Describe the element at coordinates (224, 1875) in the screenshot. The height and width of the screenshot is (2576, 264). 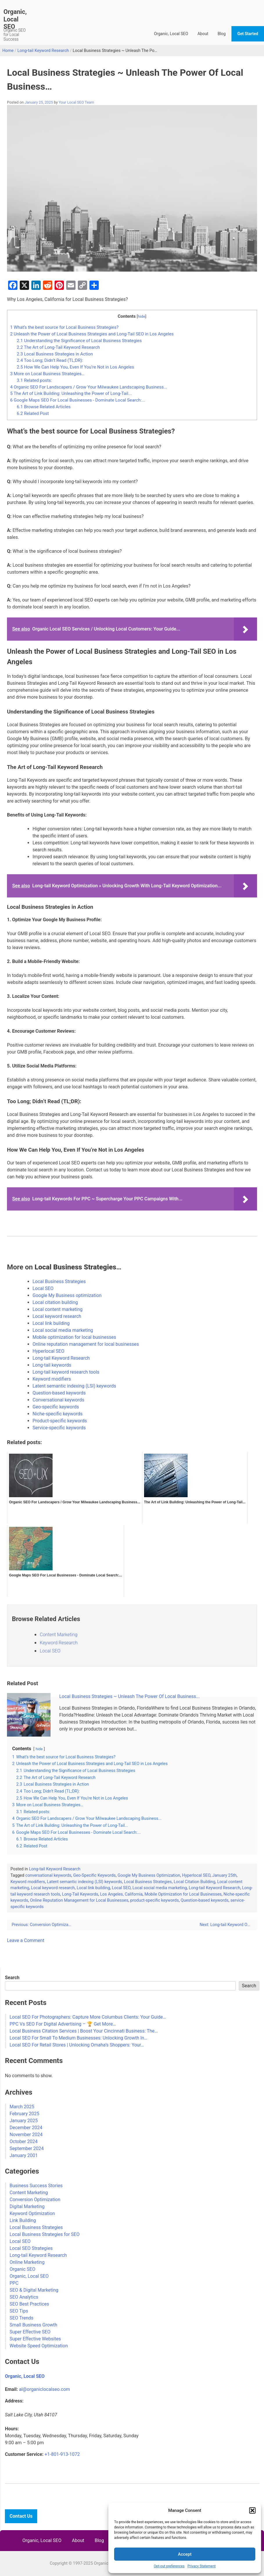
I see `January 25th` at that location.